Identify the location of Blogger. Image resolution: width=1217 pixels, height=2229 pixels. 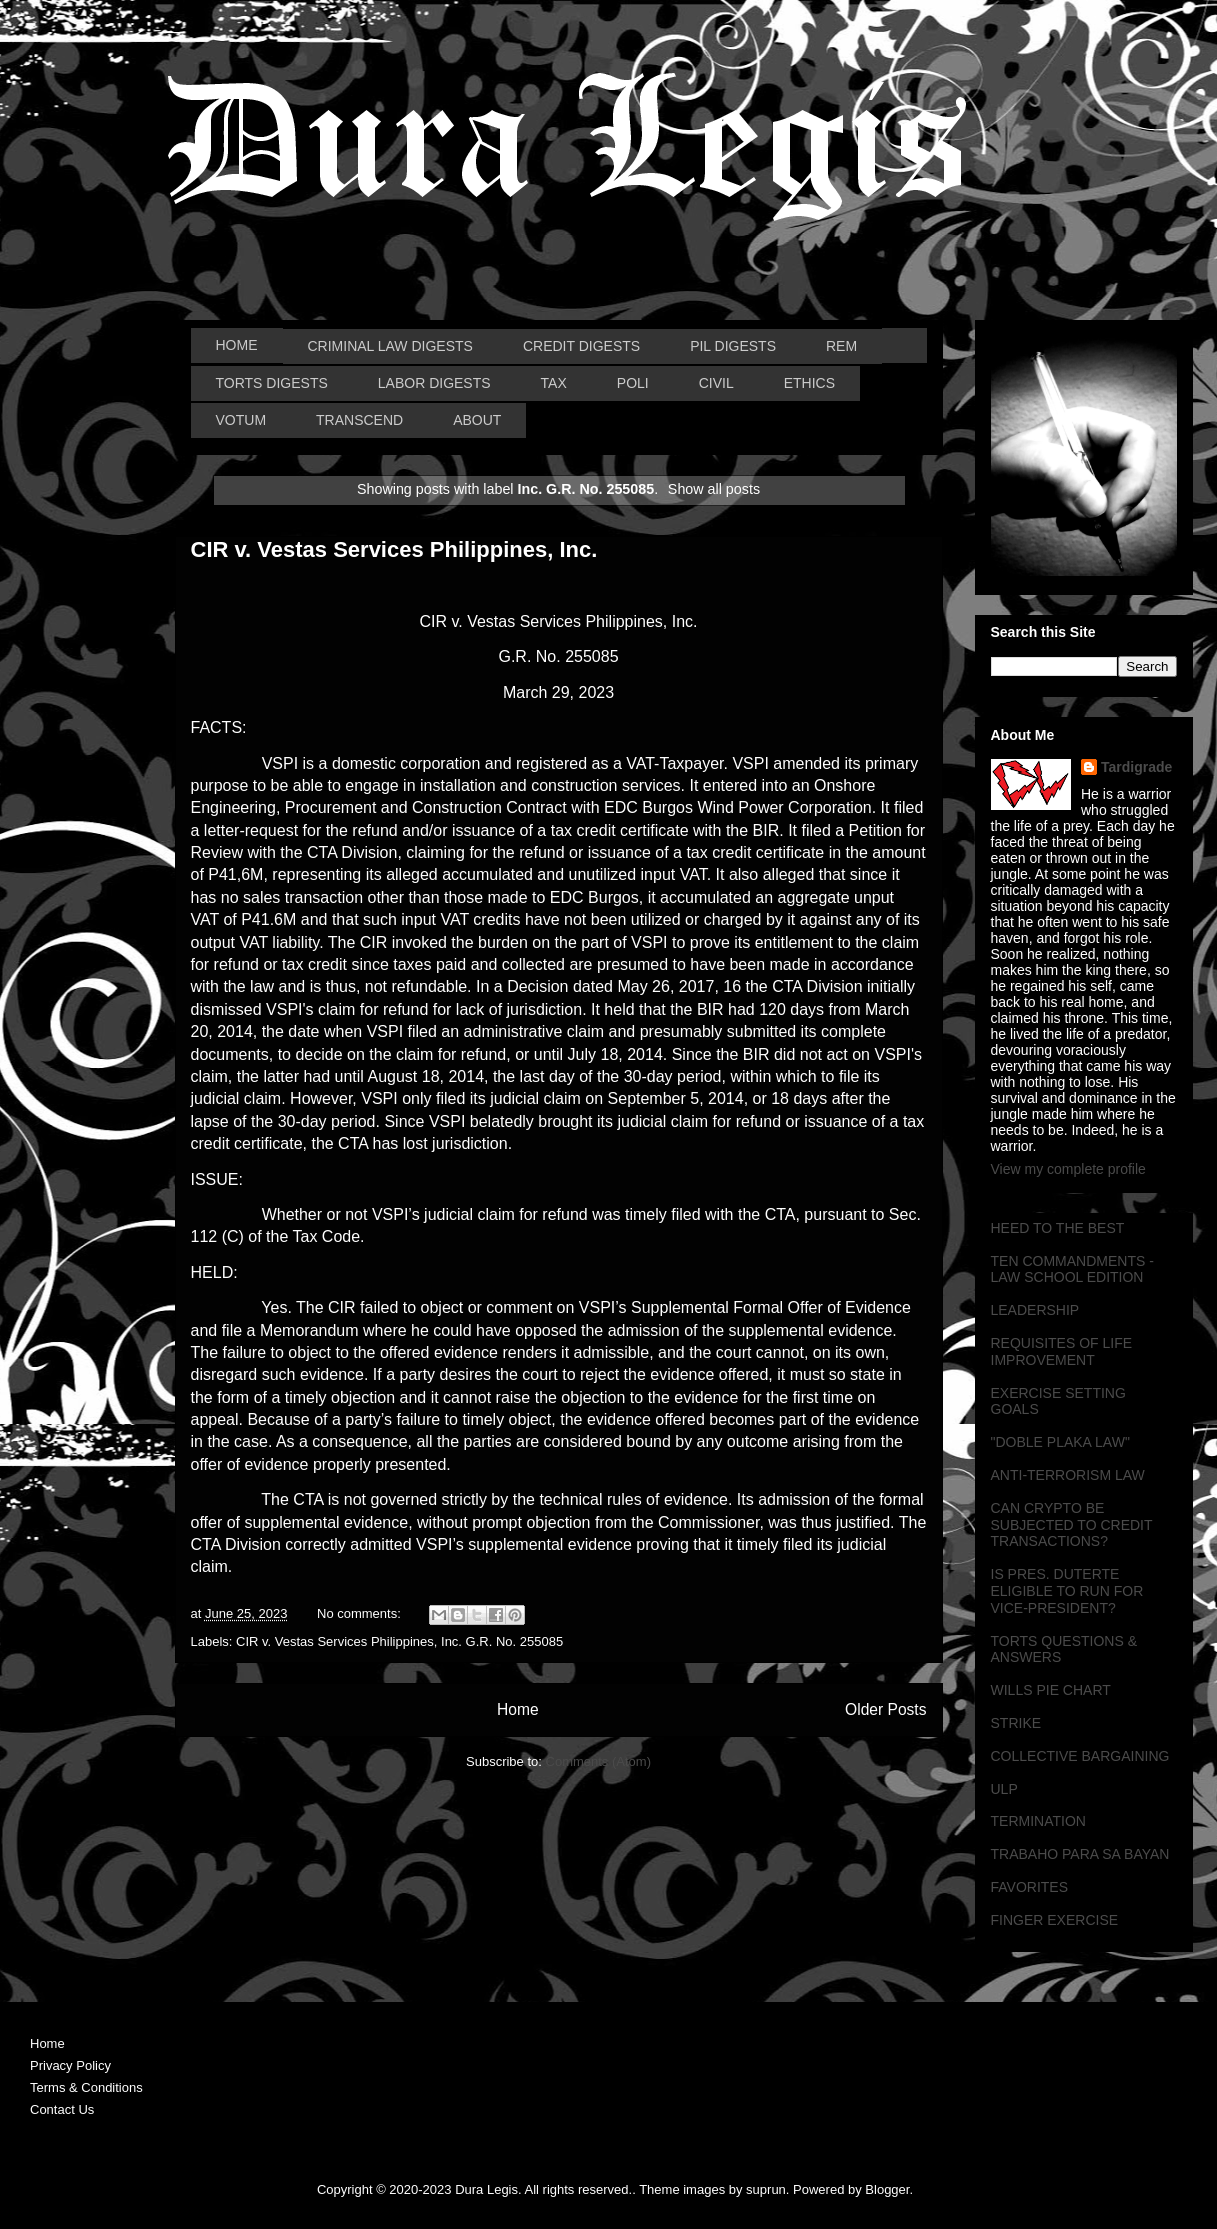
(887, 2189).